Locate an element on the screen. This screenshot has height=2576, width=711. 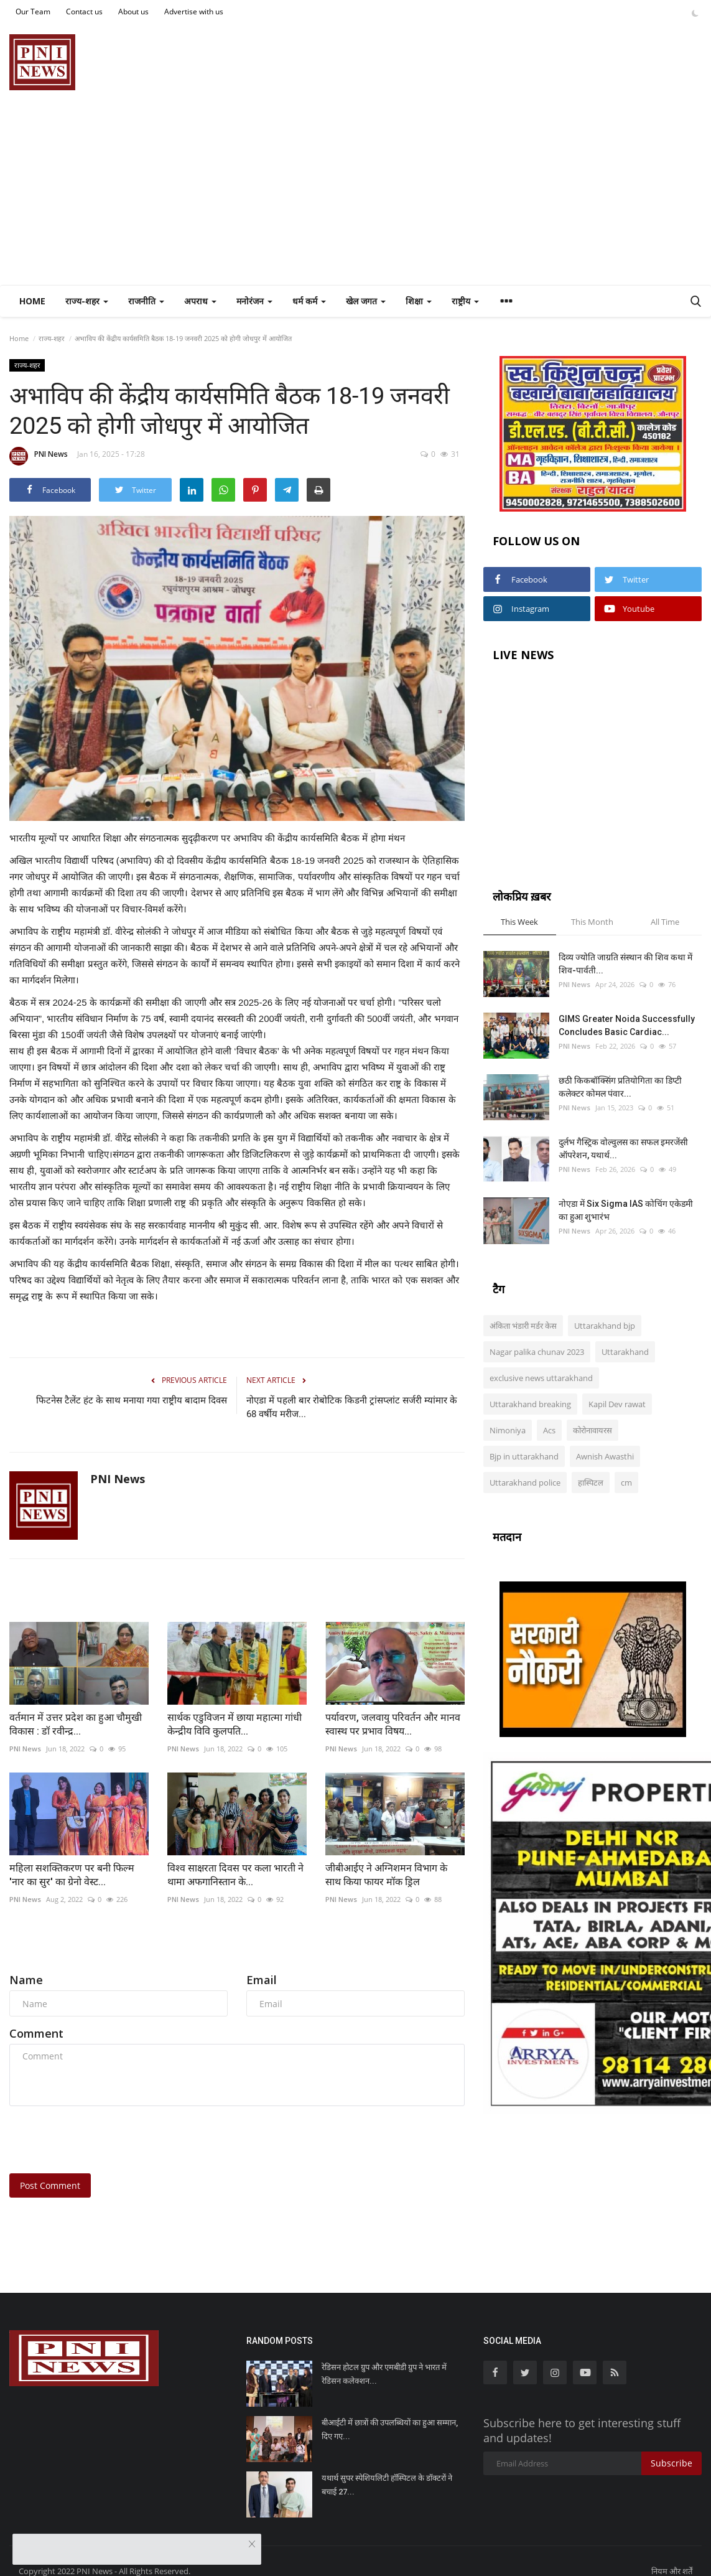
About us is located at coordinates (133, 11).